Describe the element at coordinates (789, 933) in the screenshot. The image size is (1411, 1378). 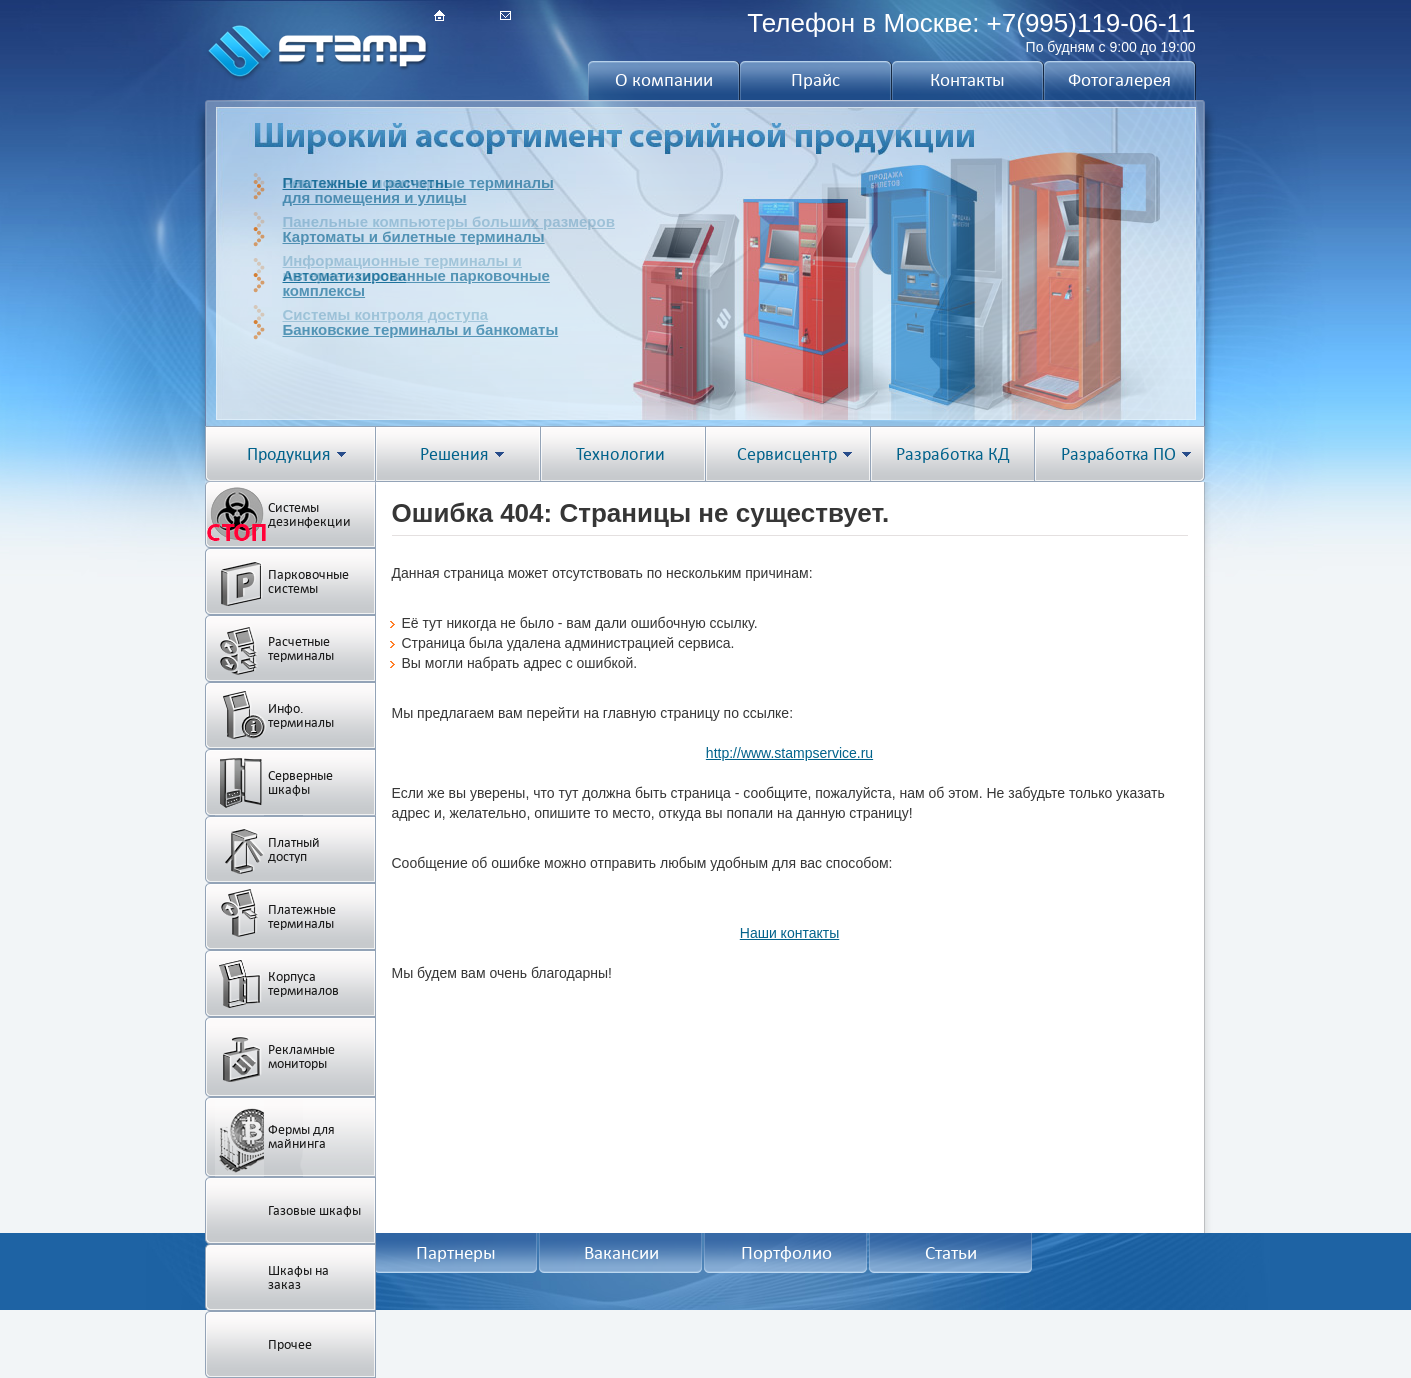
I see `Наши контакты` at that location.